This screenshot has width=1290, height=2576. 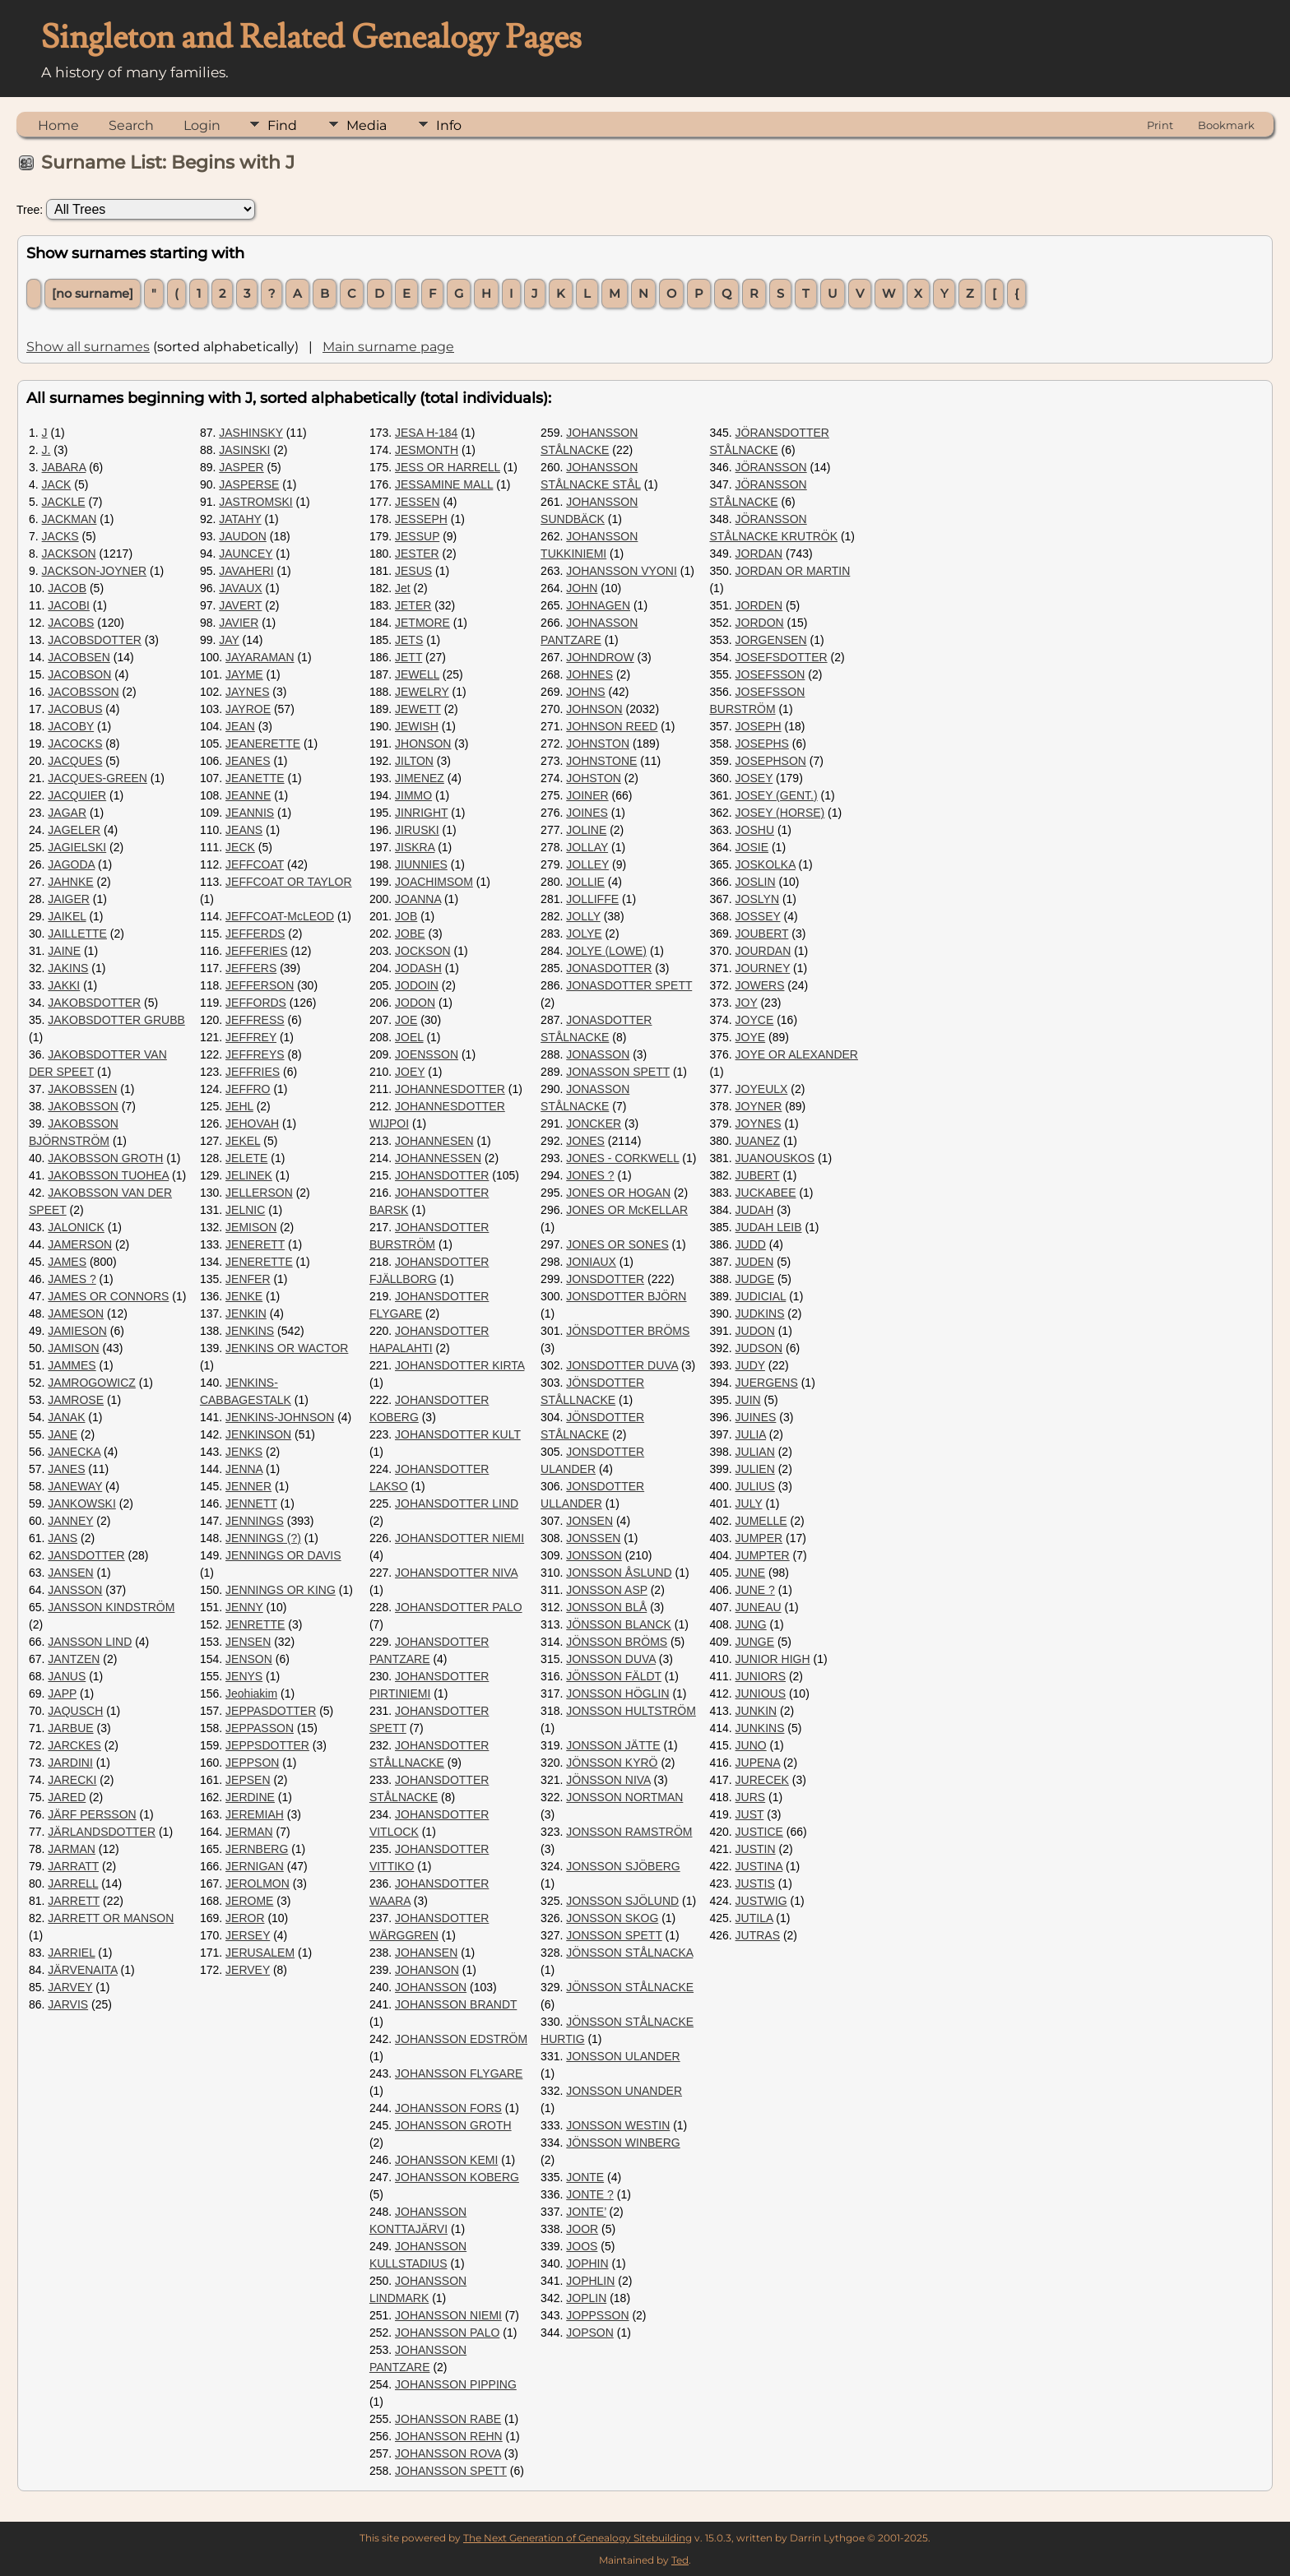 What do you see at coordinates (422, 691) in the screenshot?
I see `JEWELRY` at bounding box center [422, 691].